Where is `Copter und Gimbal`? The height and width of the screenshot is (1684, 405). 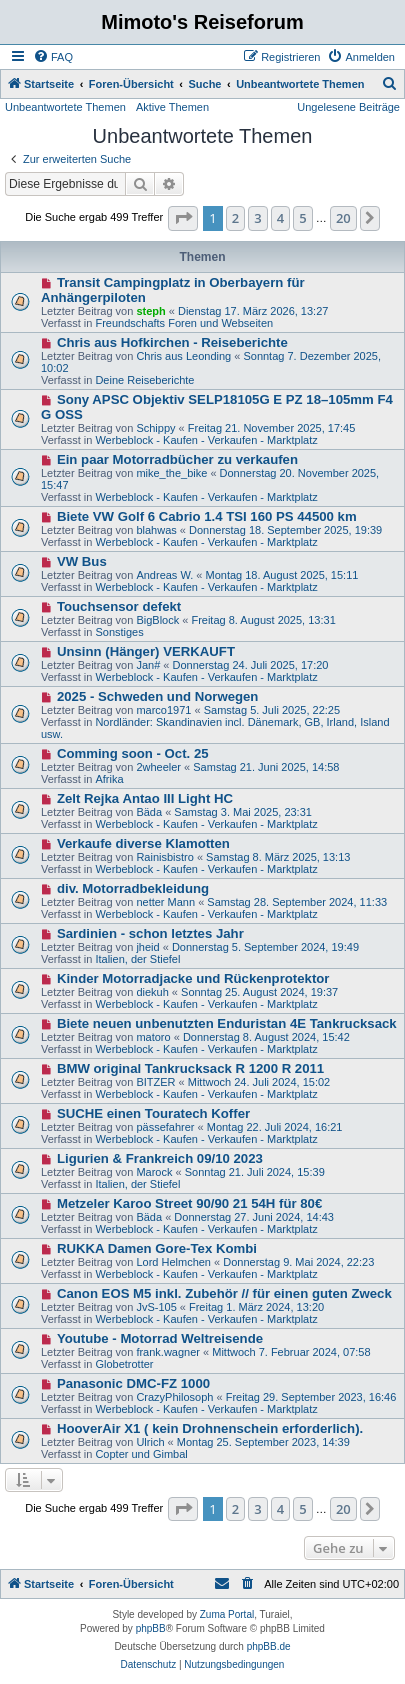 Copter und Gimbal is located at coordinates (141, 1454).